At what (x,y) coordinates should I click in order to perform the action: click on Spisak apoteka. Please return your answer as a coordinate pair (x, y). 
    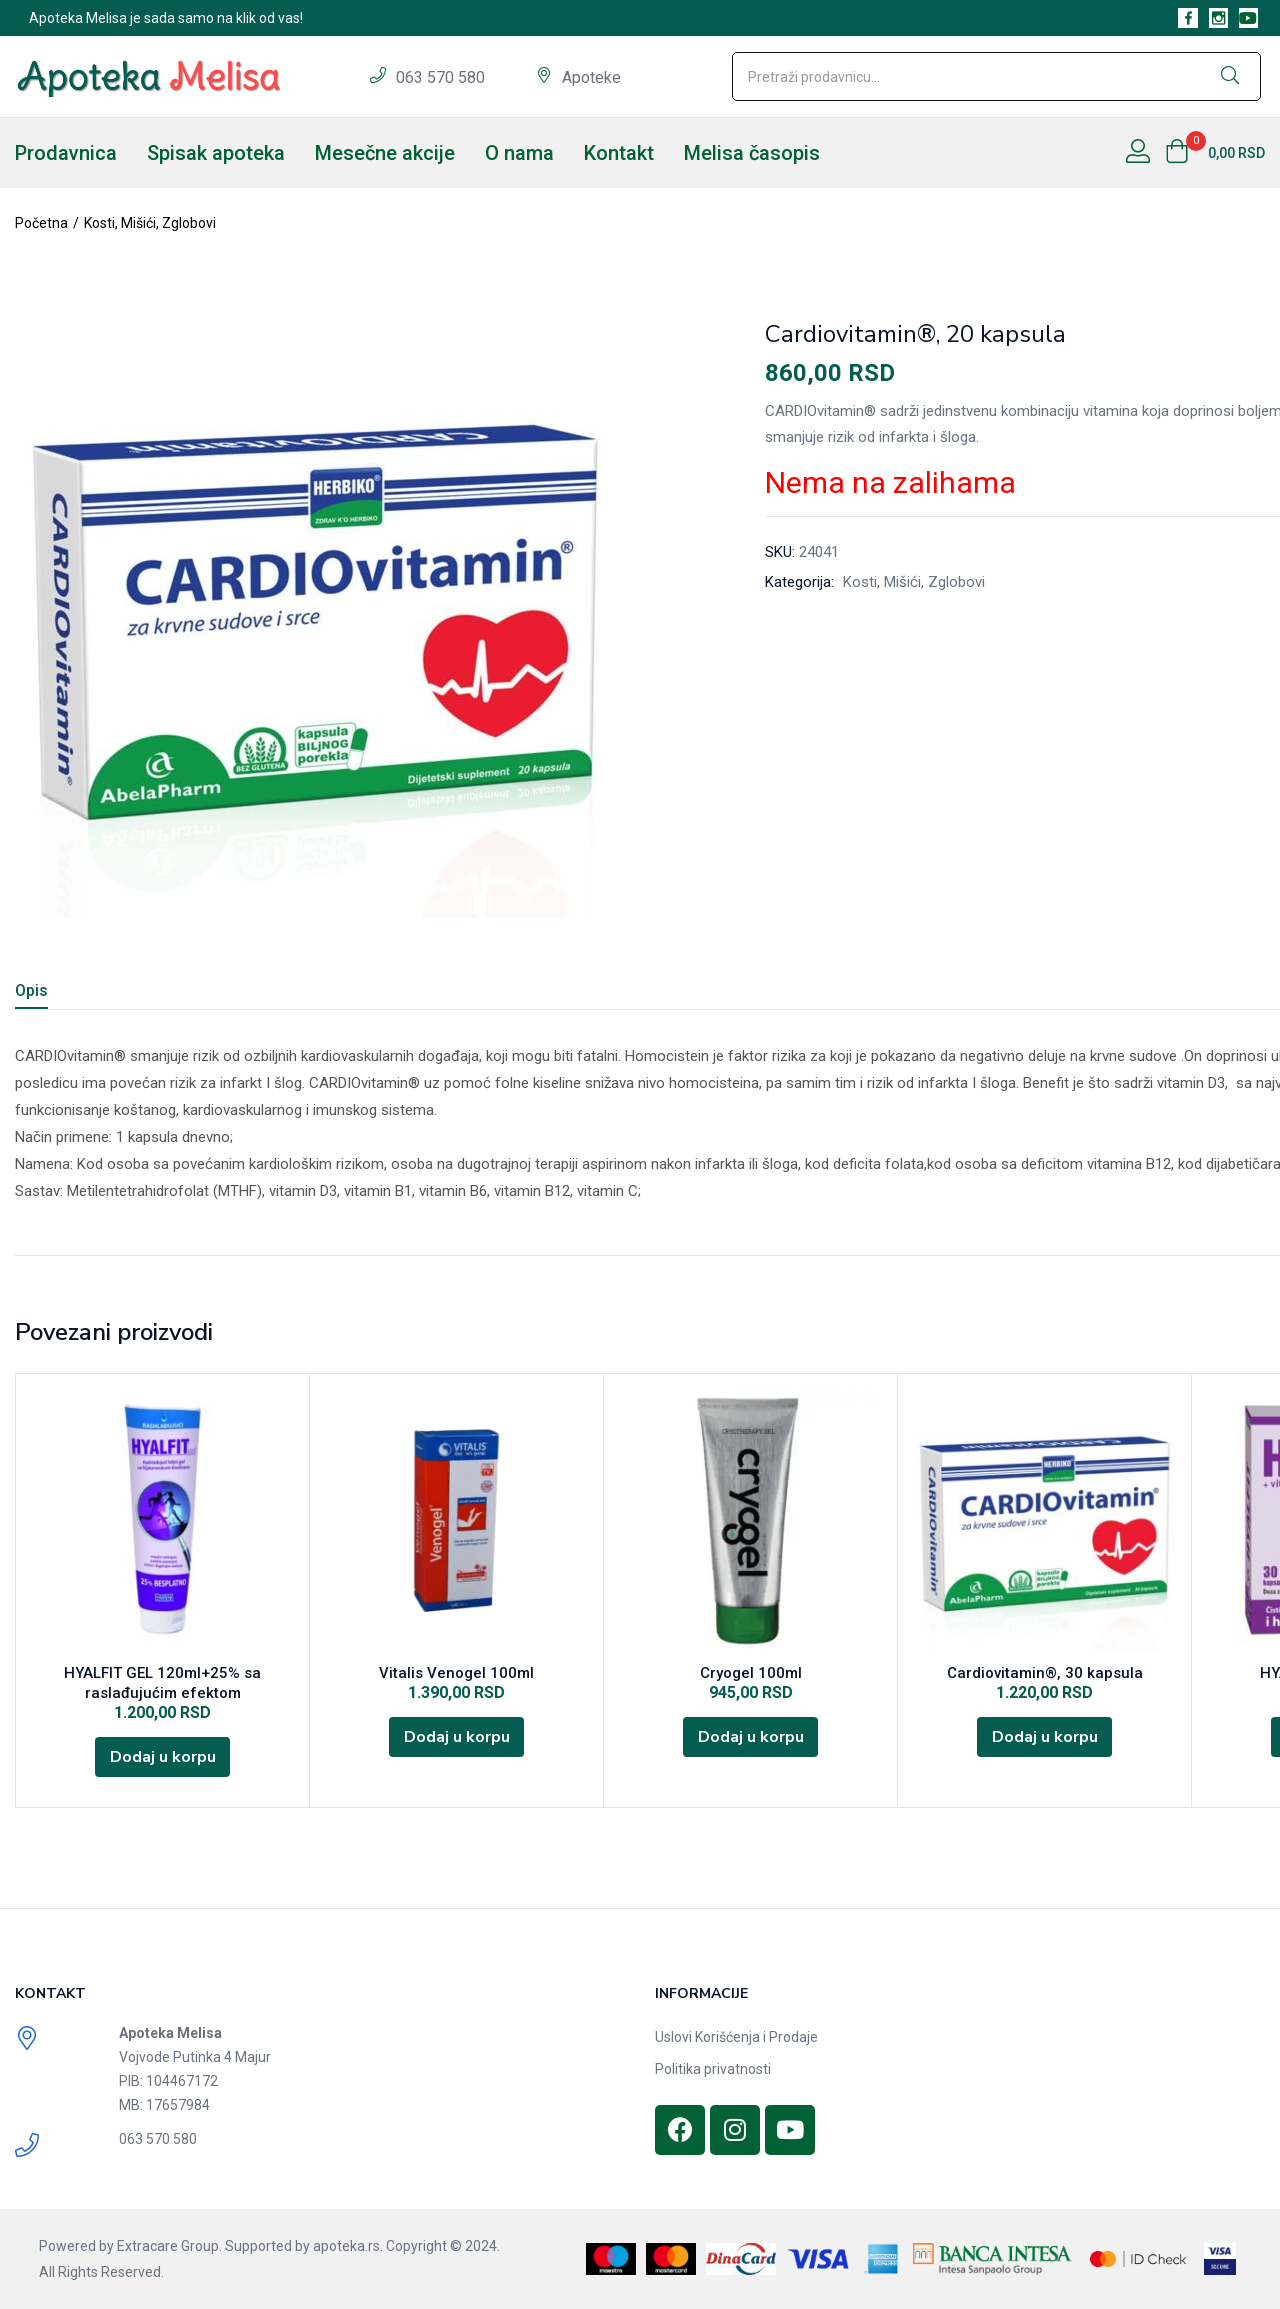
    Looking at the image, I should click on (216, 153).